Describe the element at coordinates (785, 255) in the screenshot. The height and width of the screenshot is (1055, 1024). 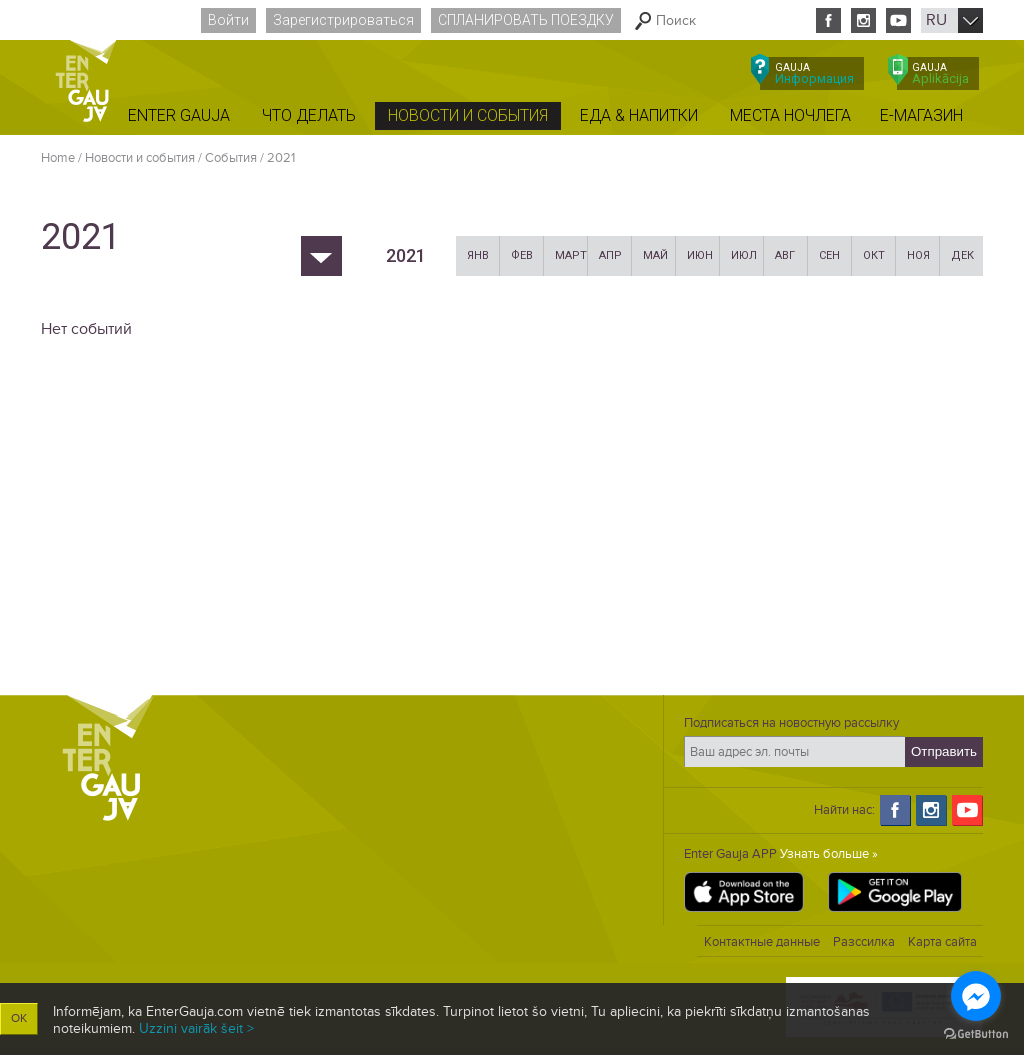
I see `Авг` at that location.